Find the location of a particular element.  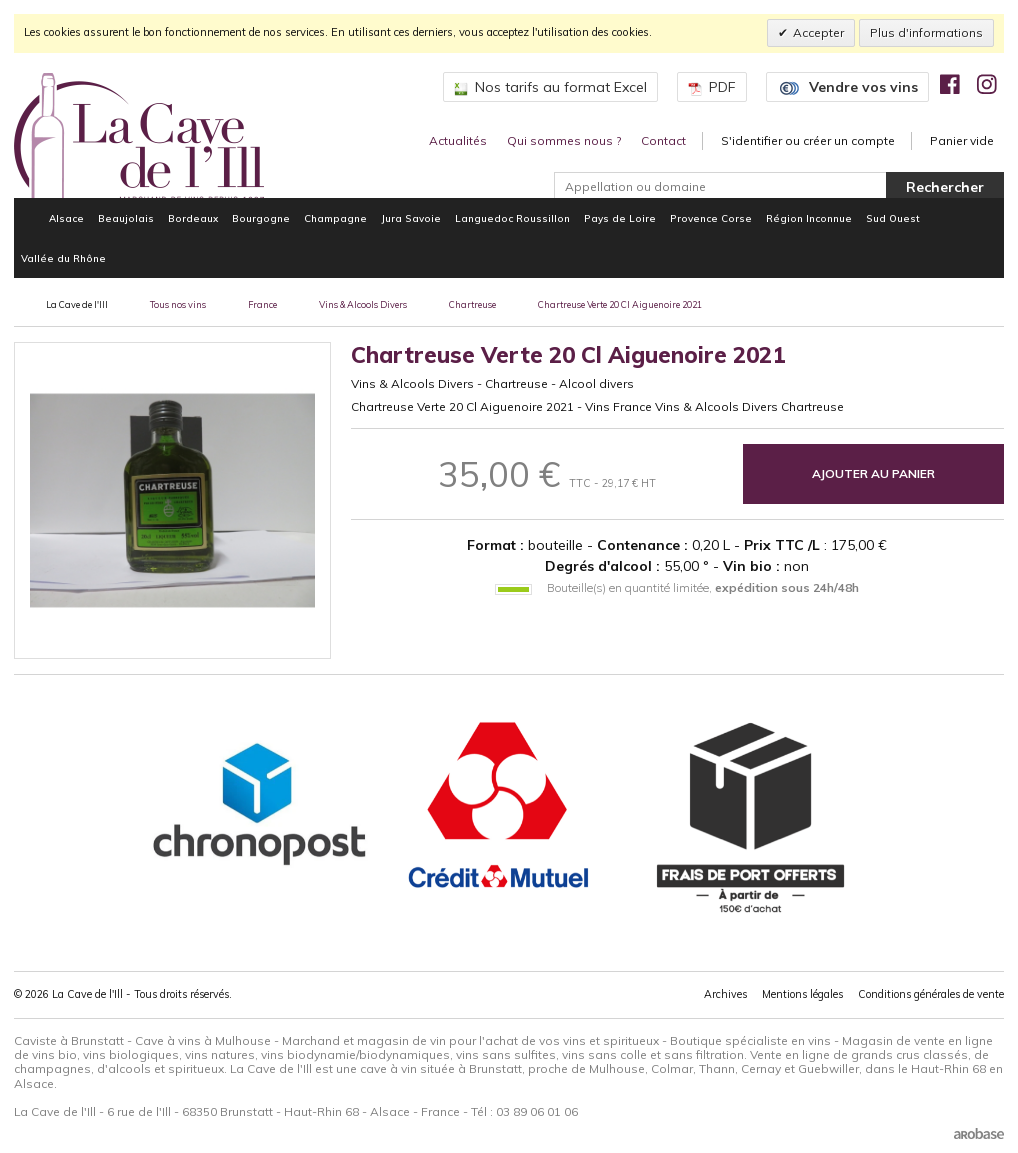

Archives is located at coordinates (725, 994).